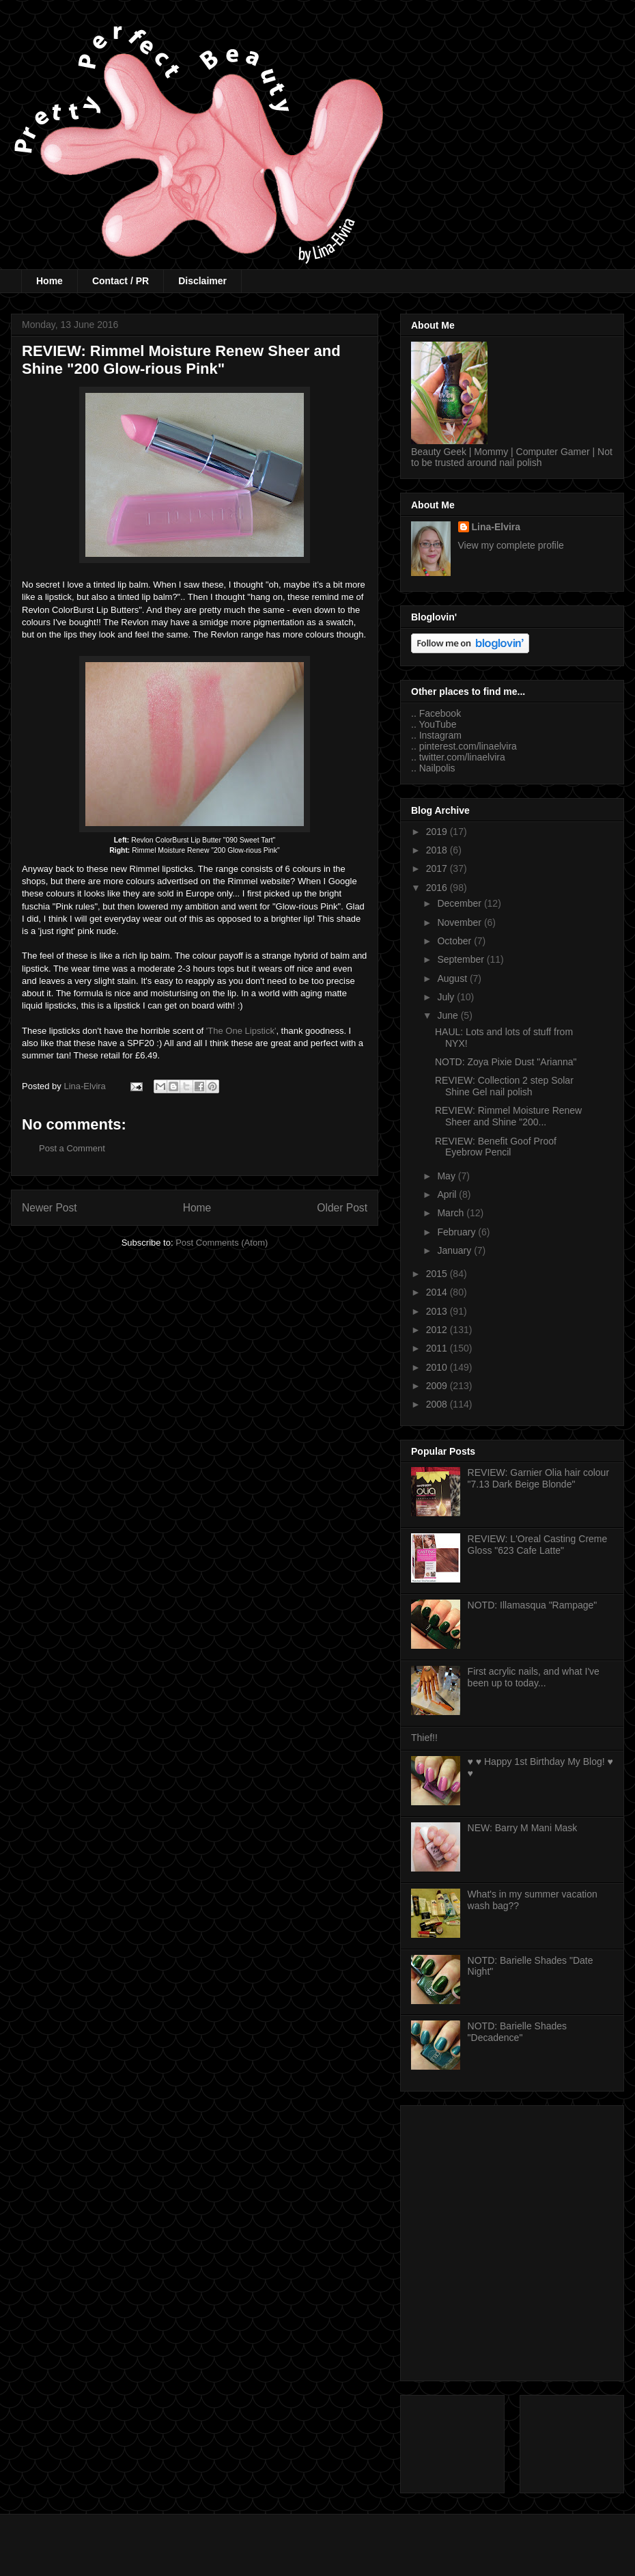  Describe the element at coordinates (455, 1250) in the screenshot. I see `January` at that location.